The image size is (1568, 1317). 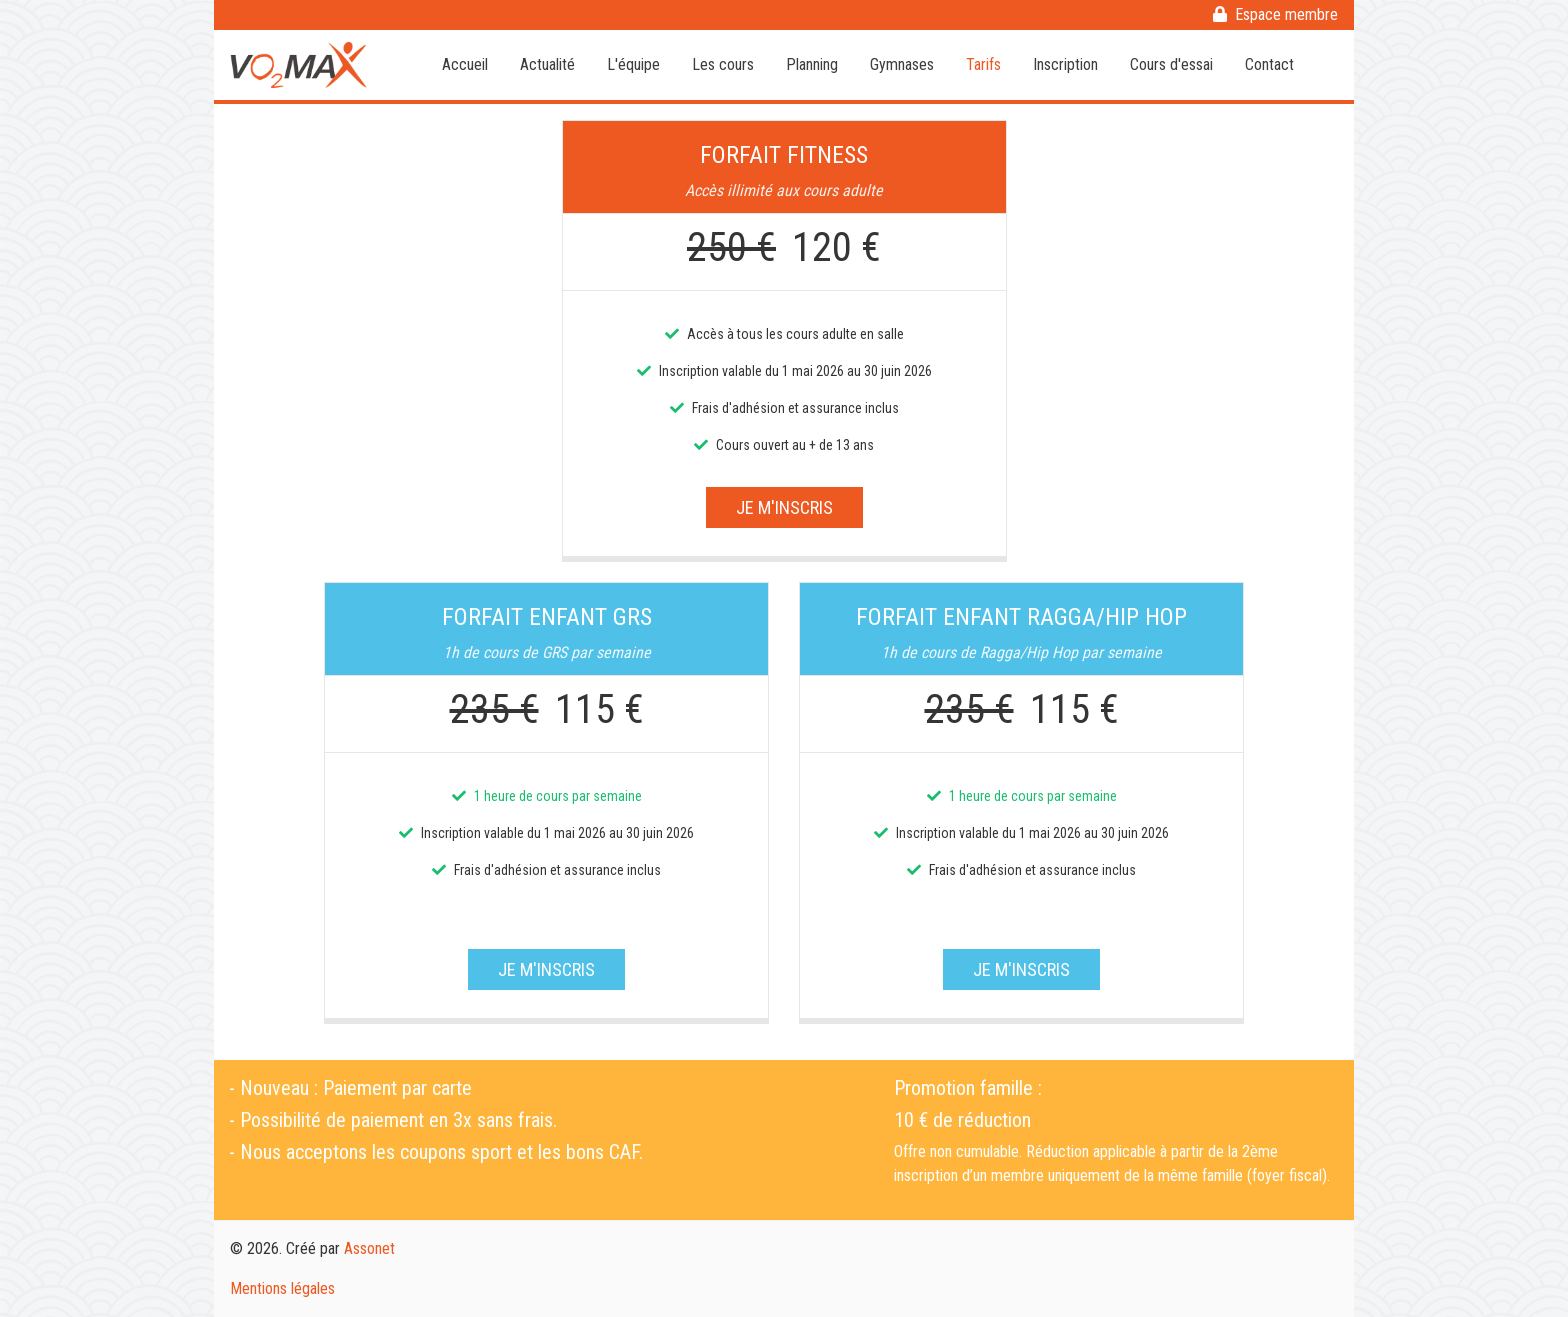 What do you see at coordinates (784, 507) in the screenshot?
I see `Je m'inscris` at bounding box center [784, 507].